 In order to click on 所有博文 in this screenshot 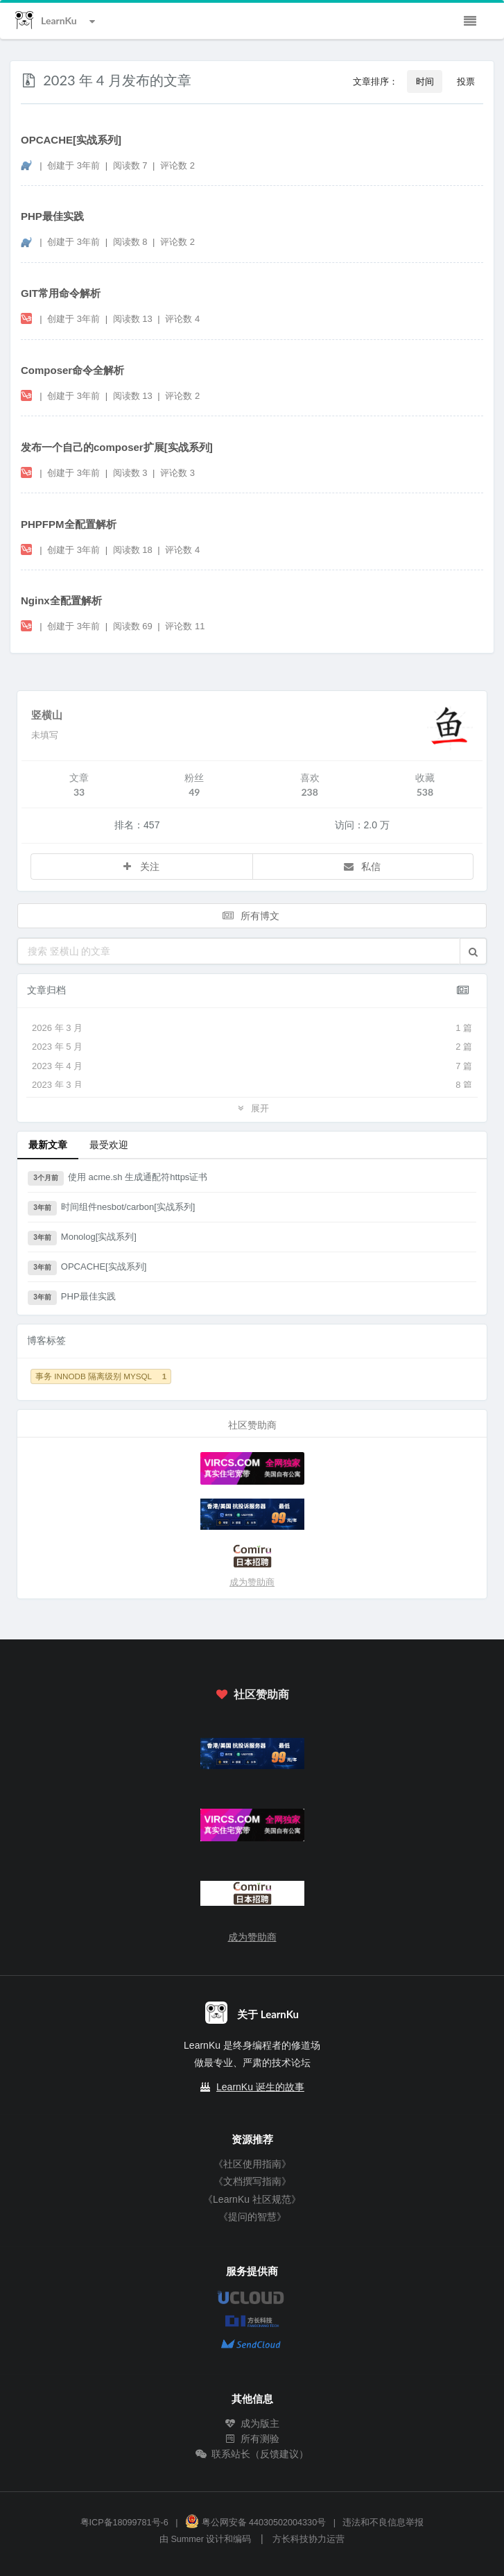, I will do `click(251, 915)`.